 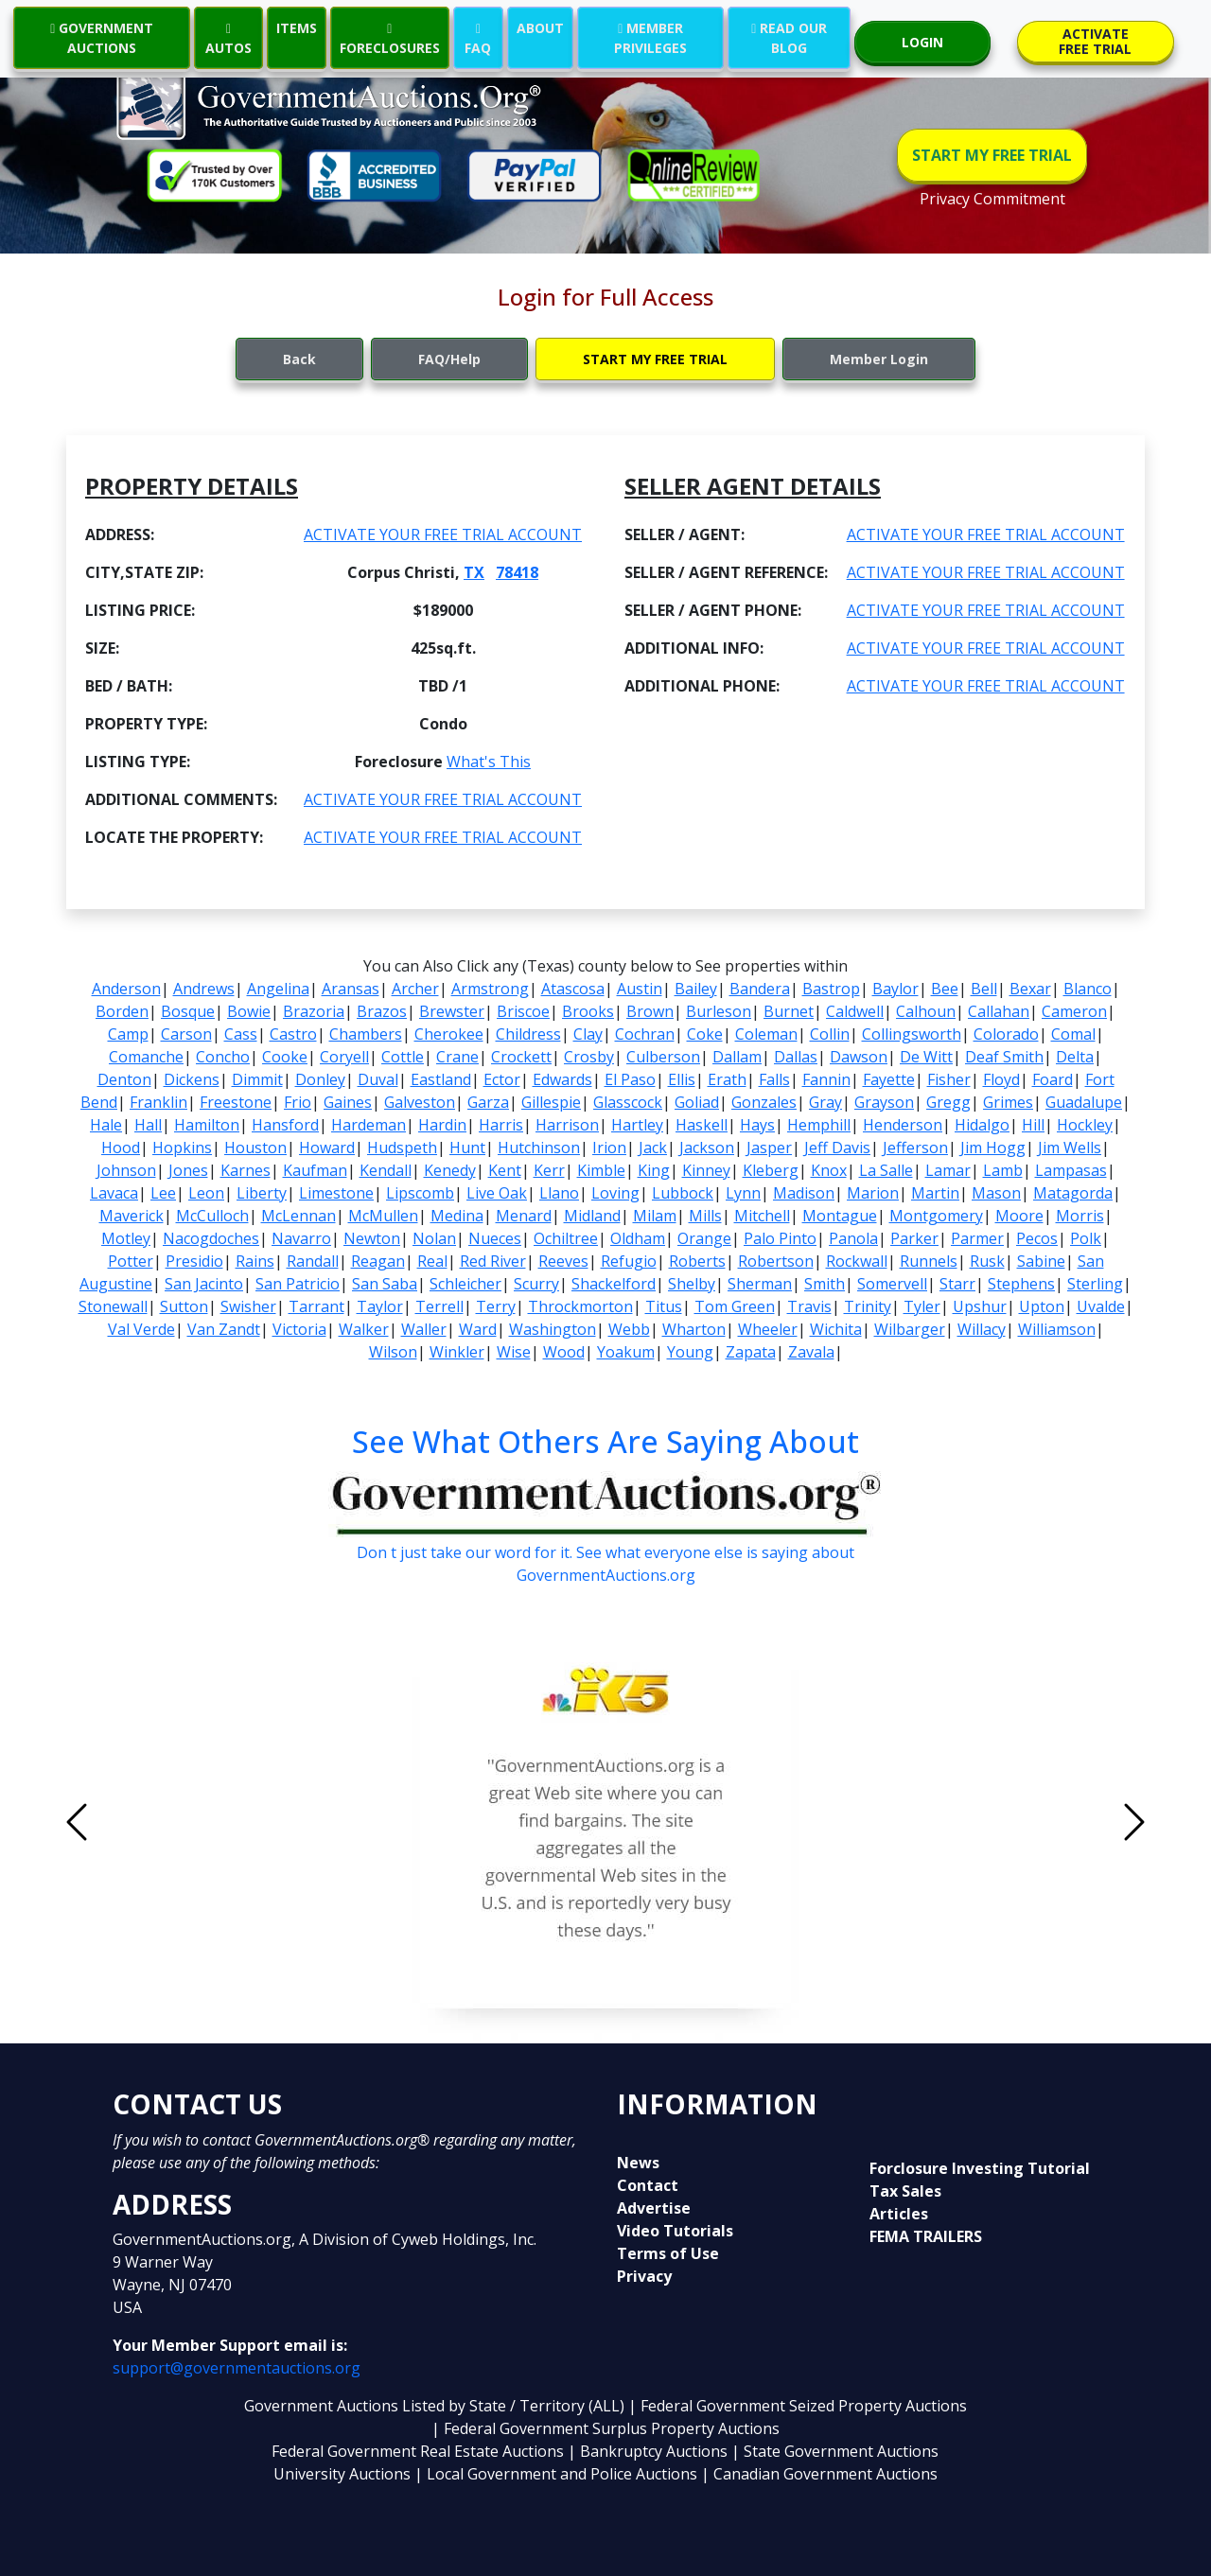 I want to click on GOVERNMENT AUCTIONS, so click(x=101, y=38).